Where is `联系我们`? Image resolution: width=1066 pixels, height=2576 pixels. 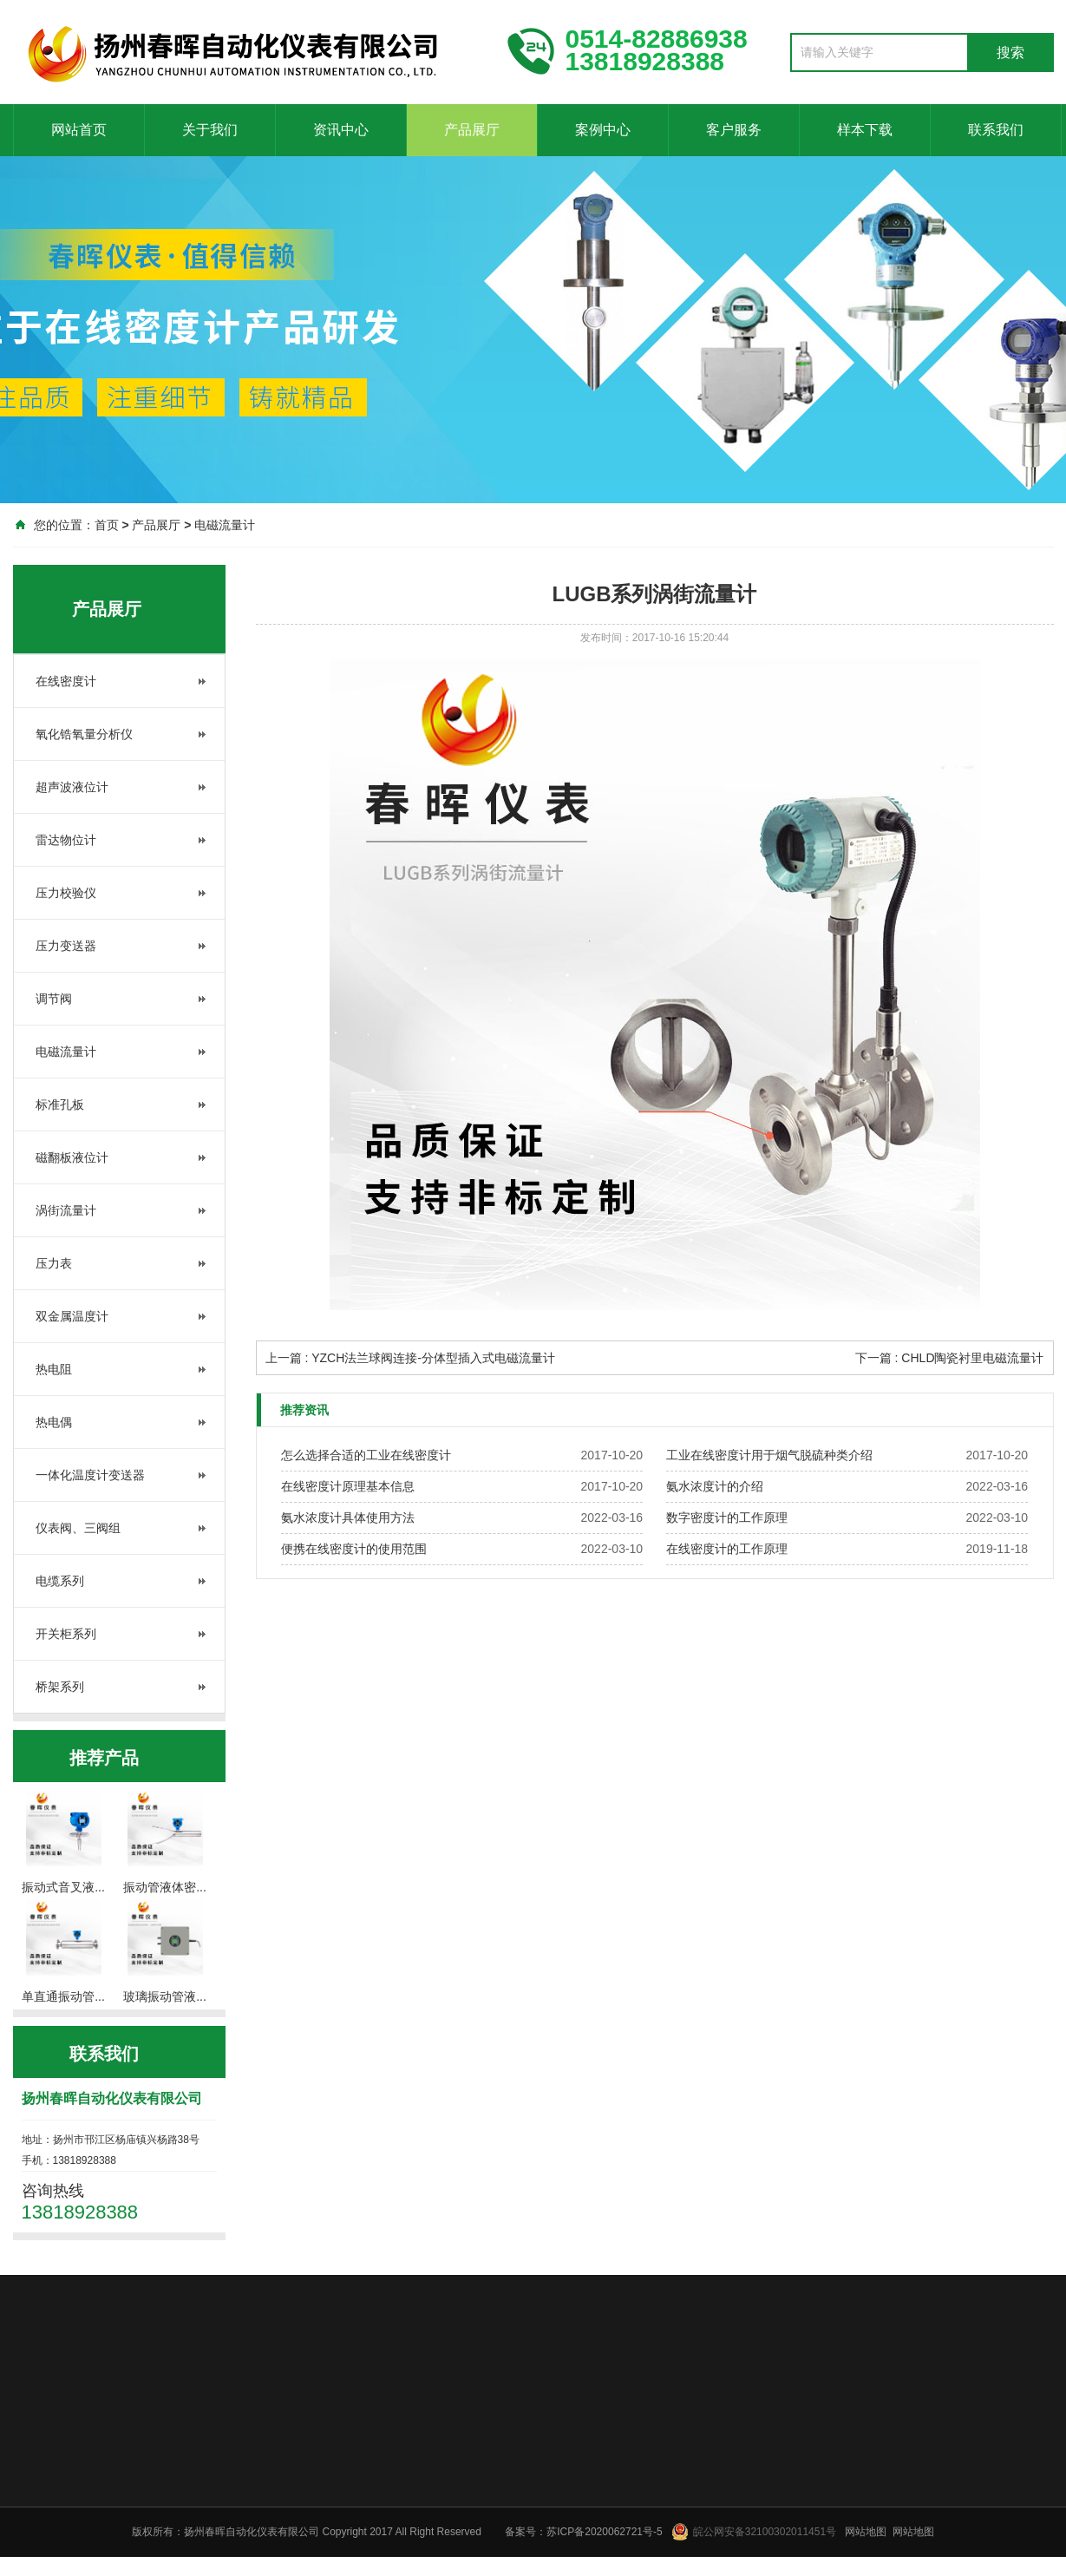
联系我们 is located at coordinates (995, 129).